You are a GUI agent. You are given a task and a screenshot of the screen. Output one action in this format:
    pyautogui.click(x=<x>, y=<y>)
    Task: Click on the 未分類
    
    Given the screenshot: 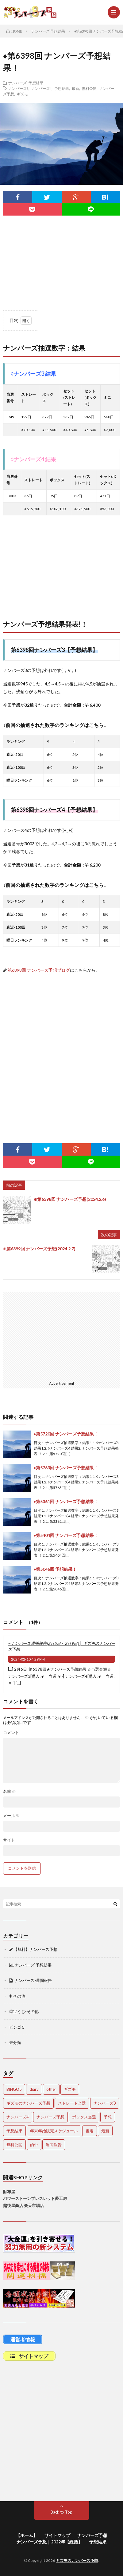 What is the action you would take?
    pyautogui.click(x=15, y=2042)
    